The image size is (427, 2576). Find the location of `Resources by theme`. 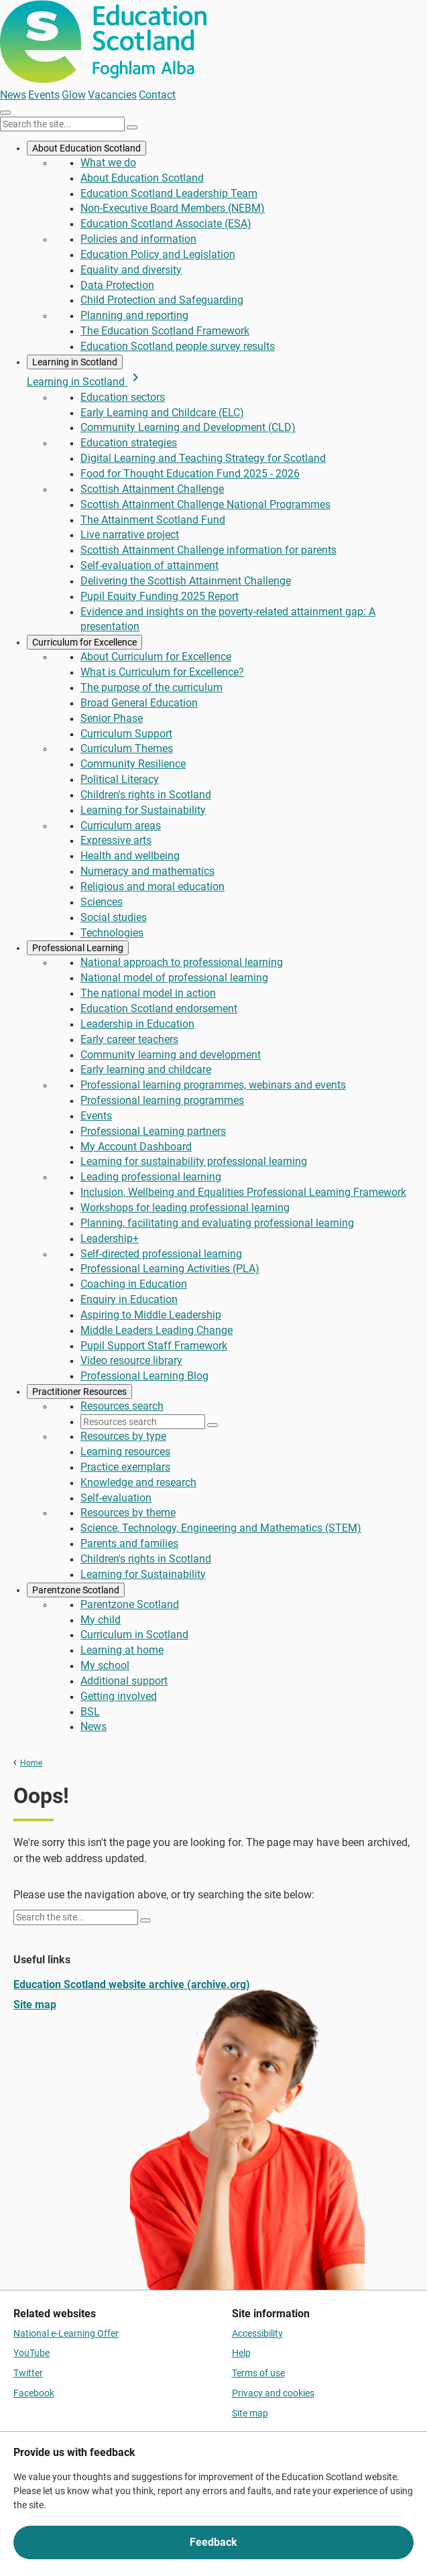

Resources by theme is located at coordinates (128, 1512).